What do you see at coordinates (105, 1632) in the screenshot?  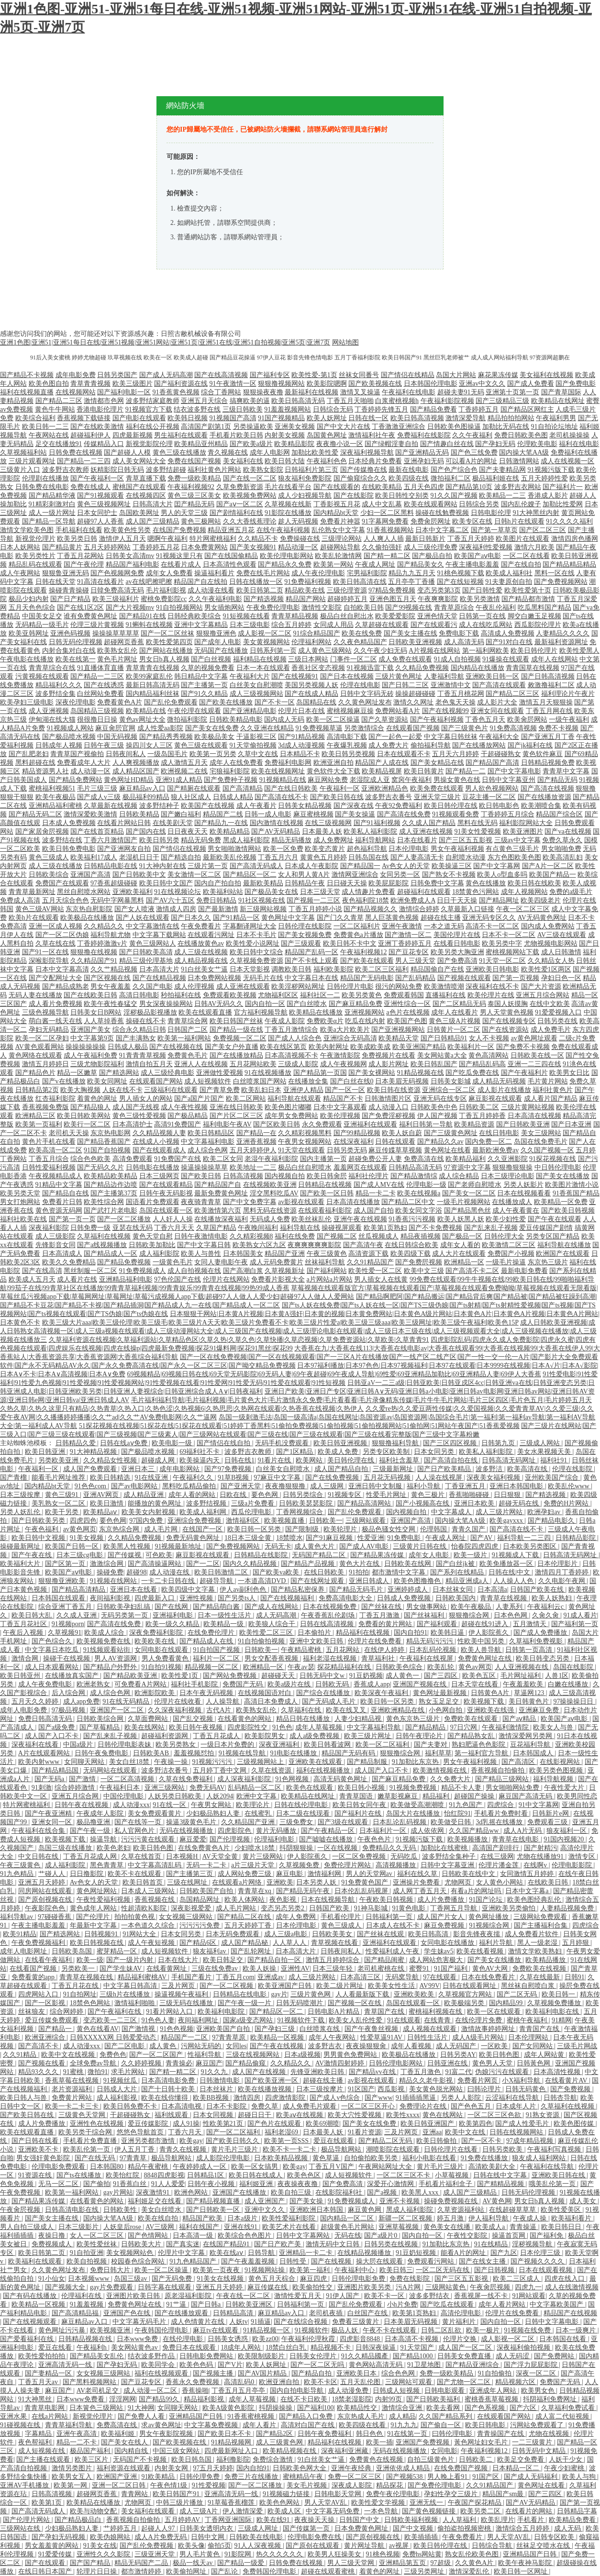 I see `欧美成人综合` at bounding box center [105, 1632].